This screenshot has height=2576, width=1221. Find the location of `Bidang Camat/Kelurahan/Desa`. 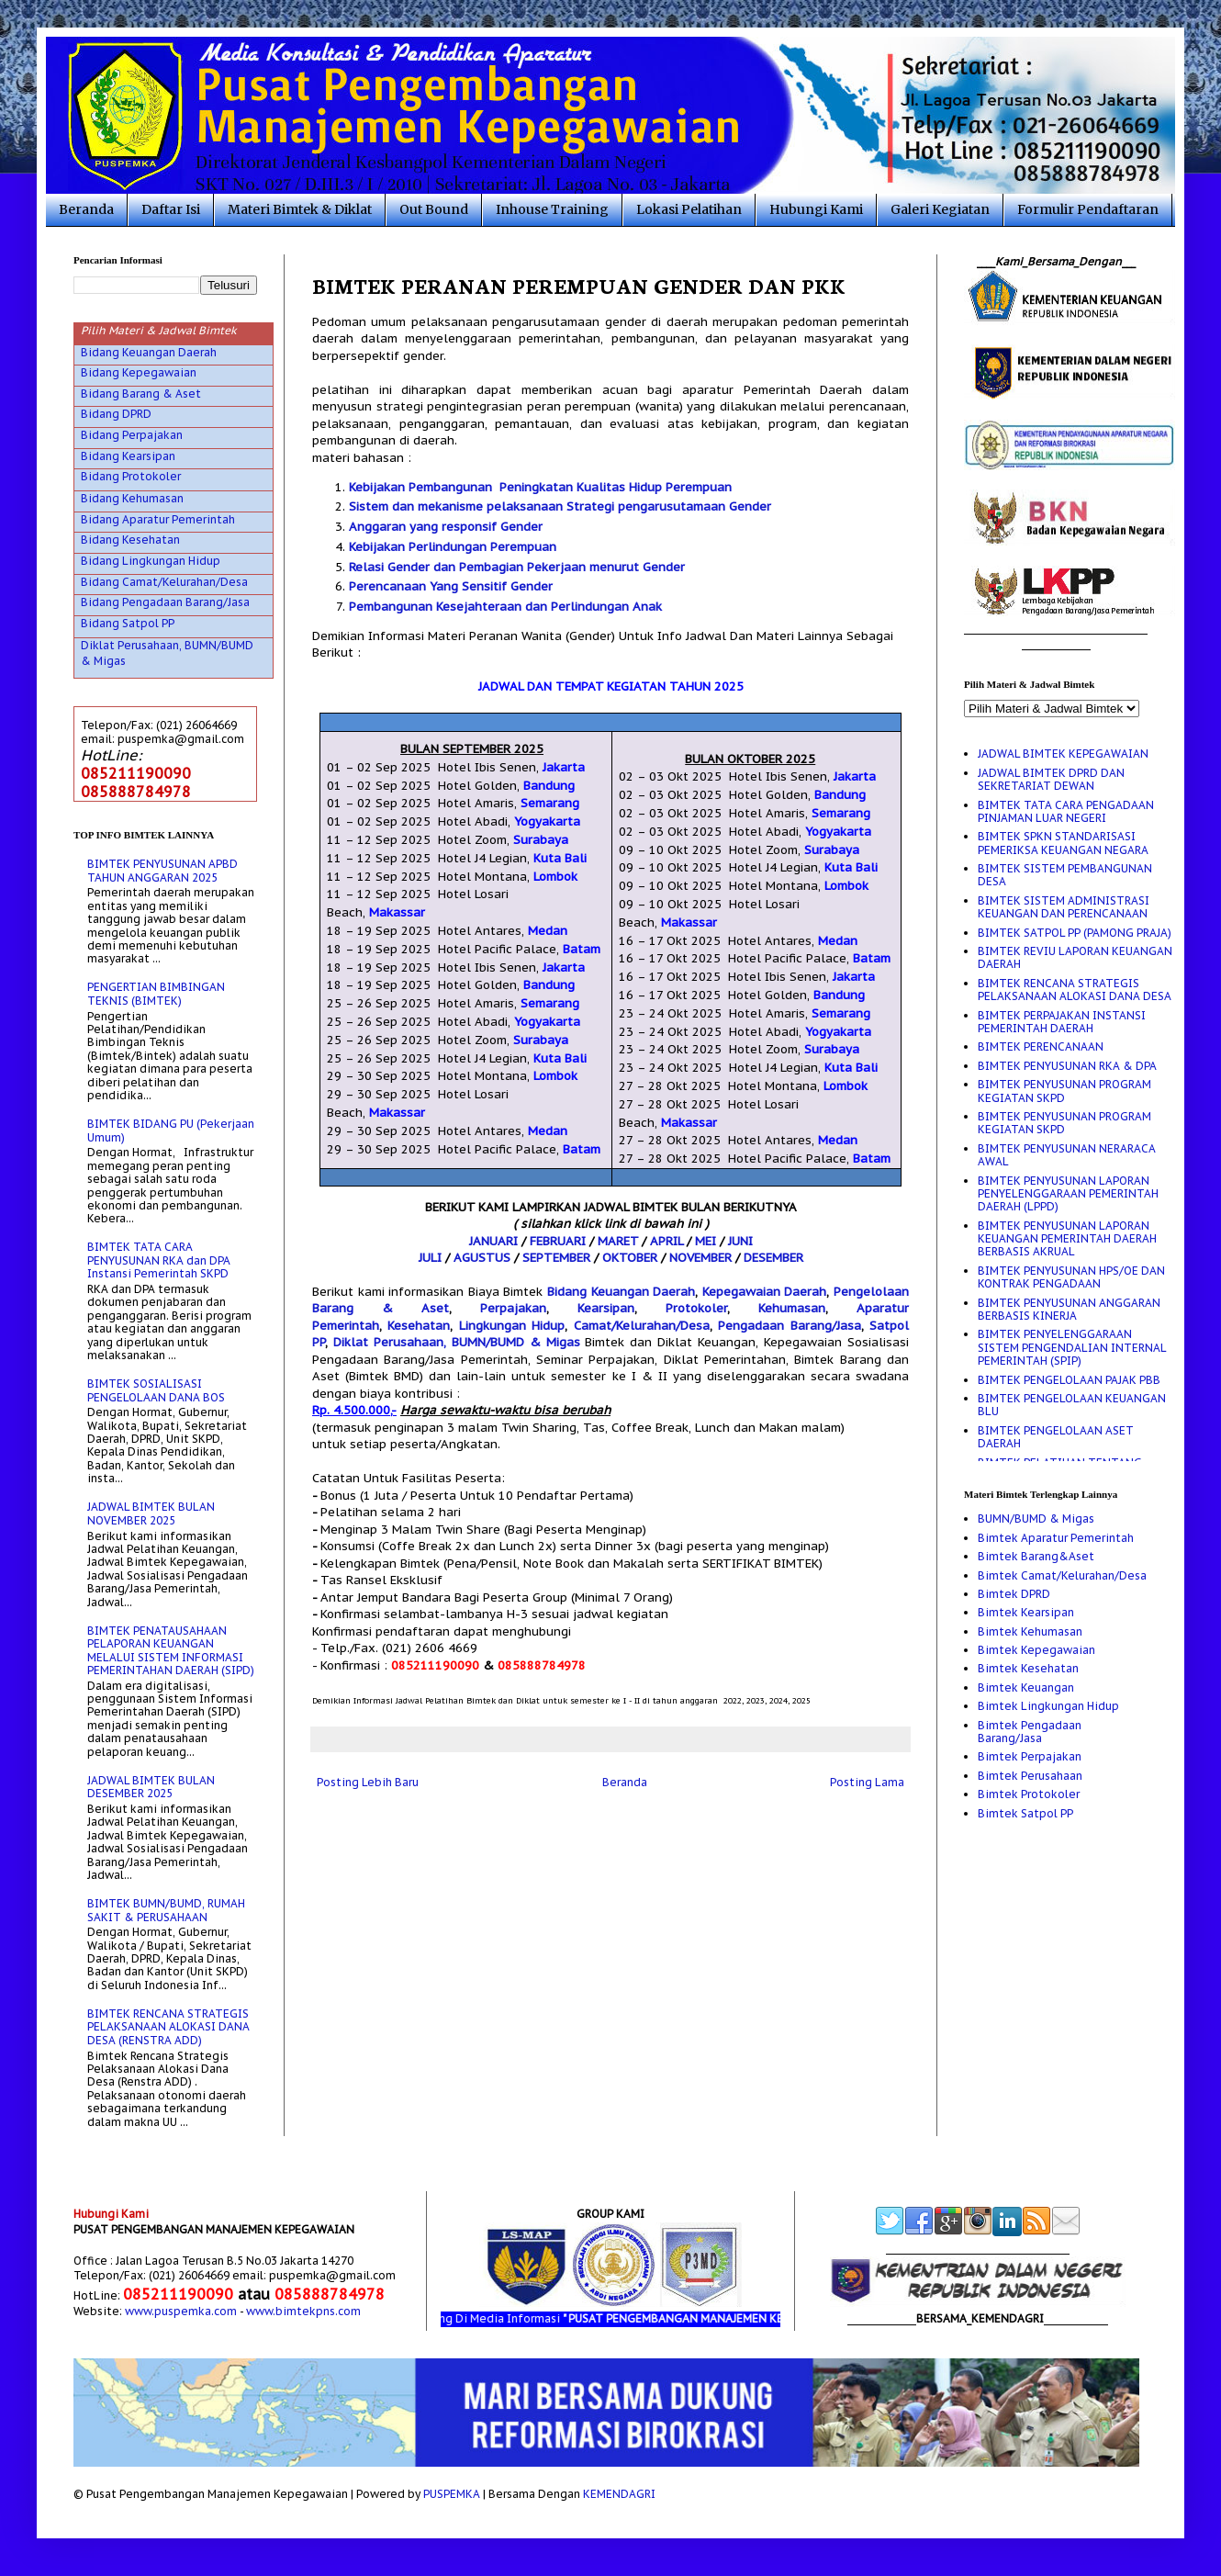

Bidang Camat/Kelurahan/Desa is located at coordinates (164, 582).